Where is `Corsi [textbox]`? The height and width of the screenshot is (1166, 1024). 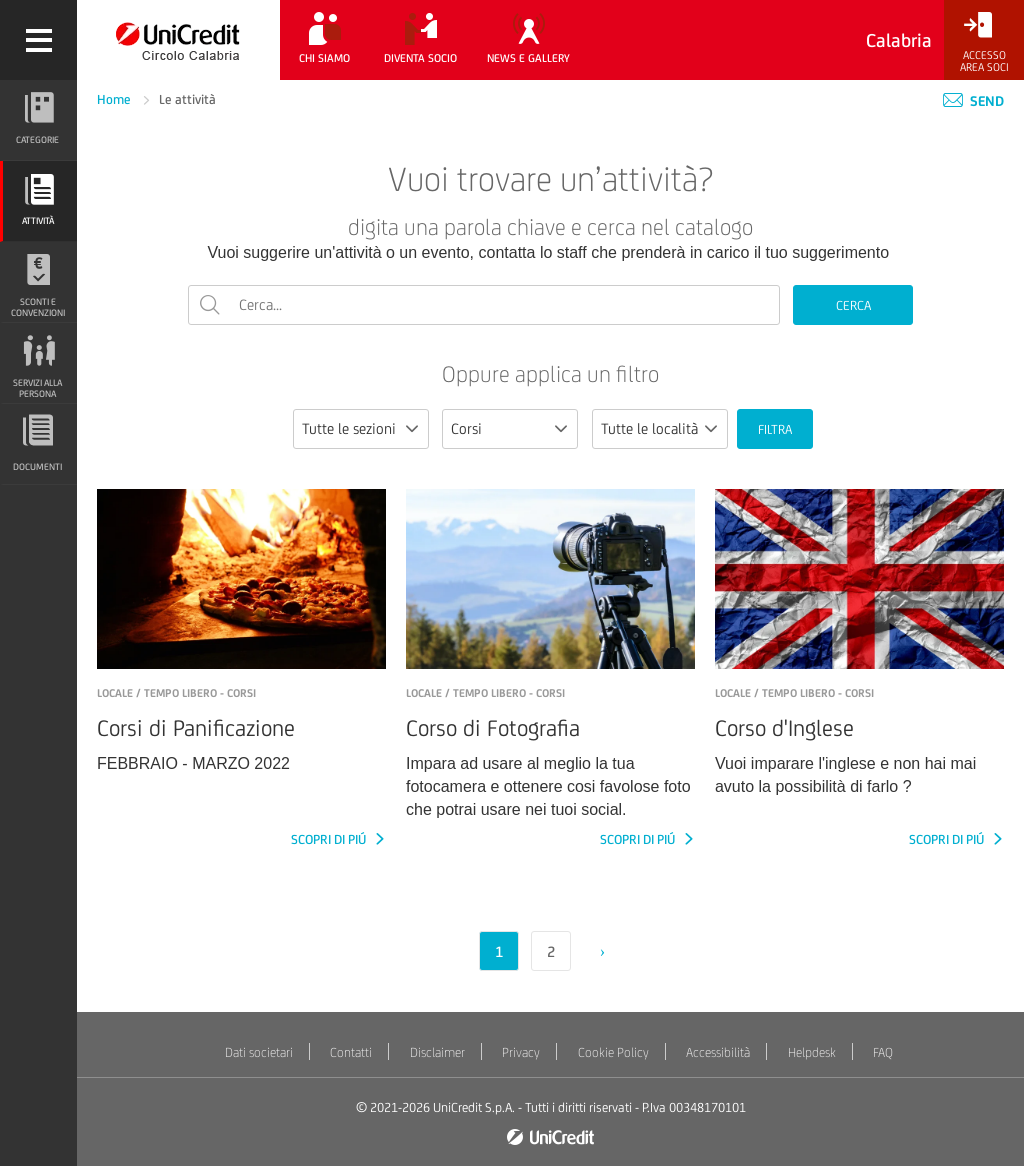 Corsi [textbox] is located at coordinates (466, 428).